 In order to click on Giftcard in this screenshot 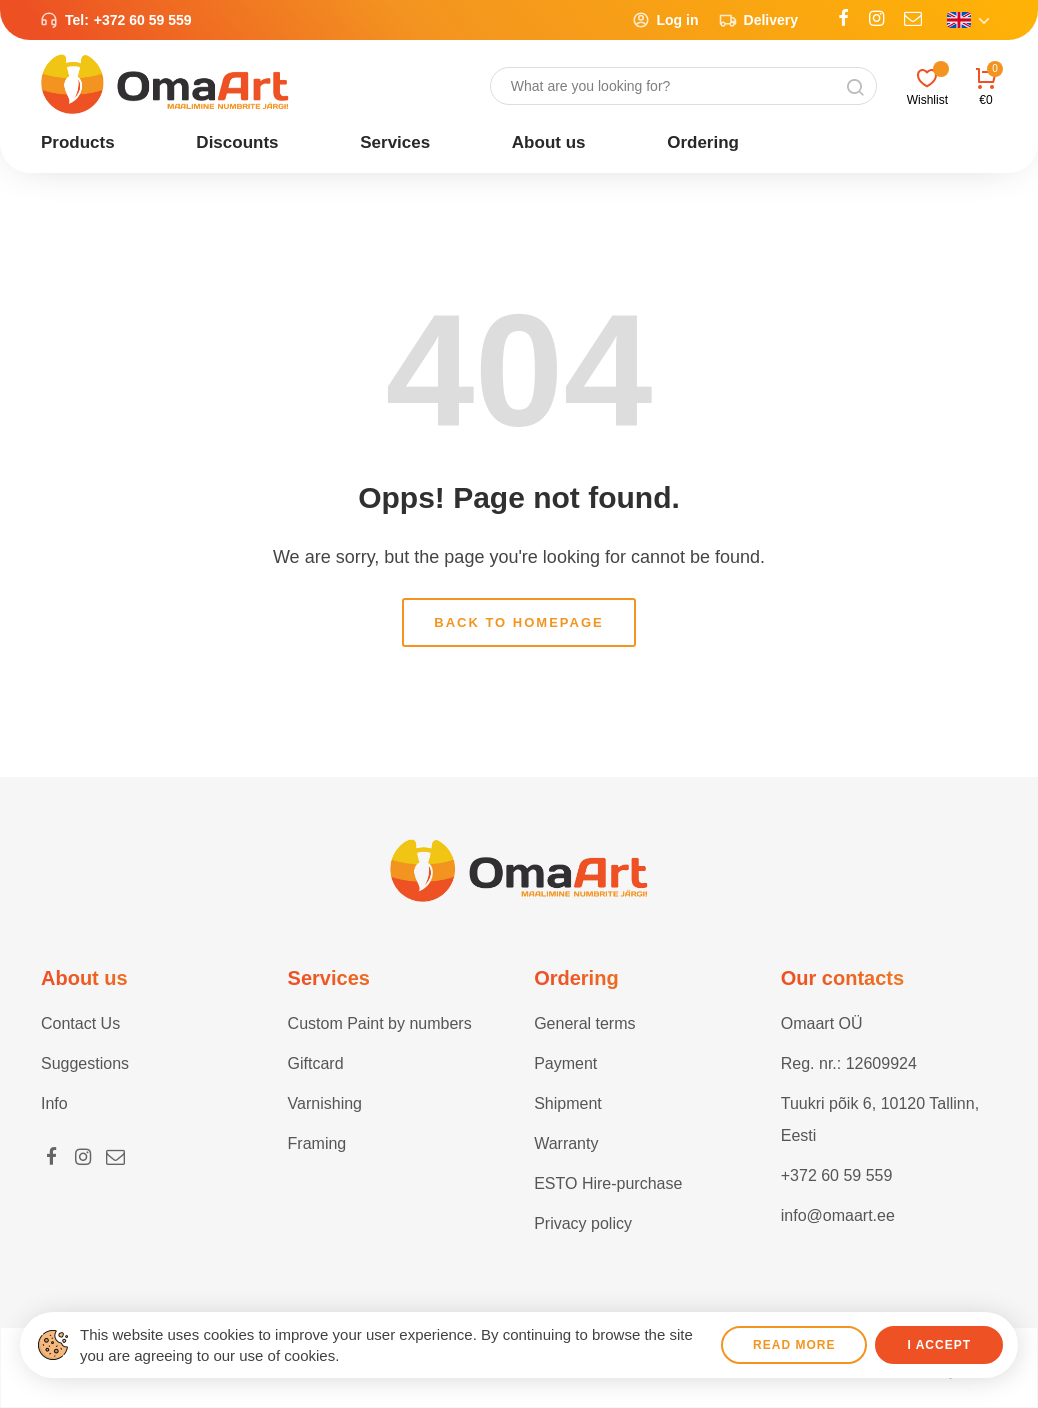, I will do `click(316, 1063)`.